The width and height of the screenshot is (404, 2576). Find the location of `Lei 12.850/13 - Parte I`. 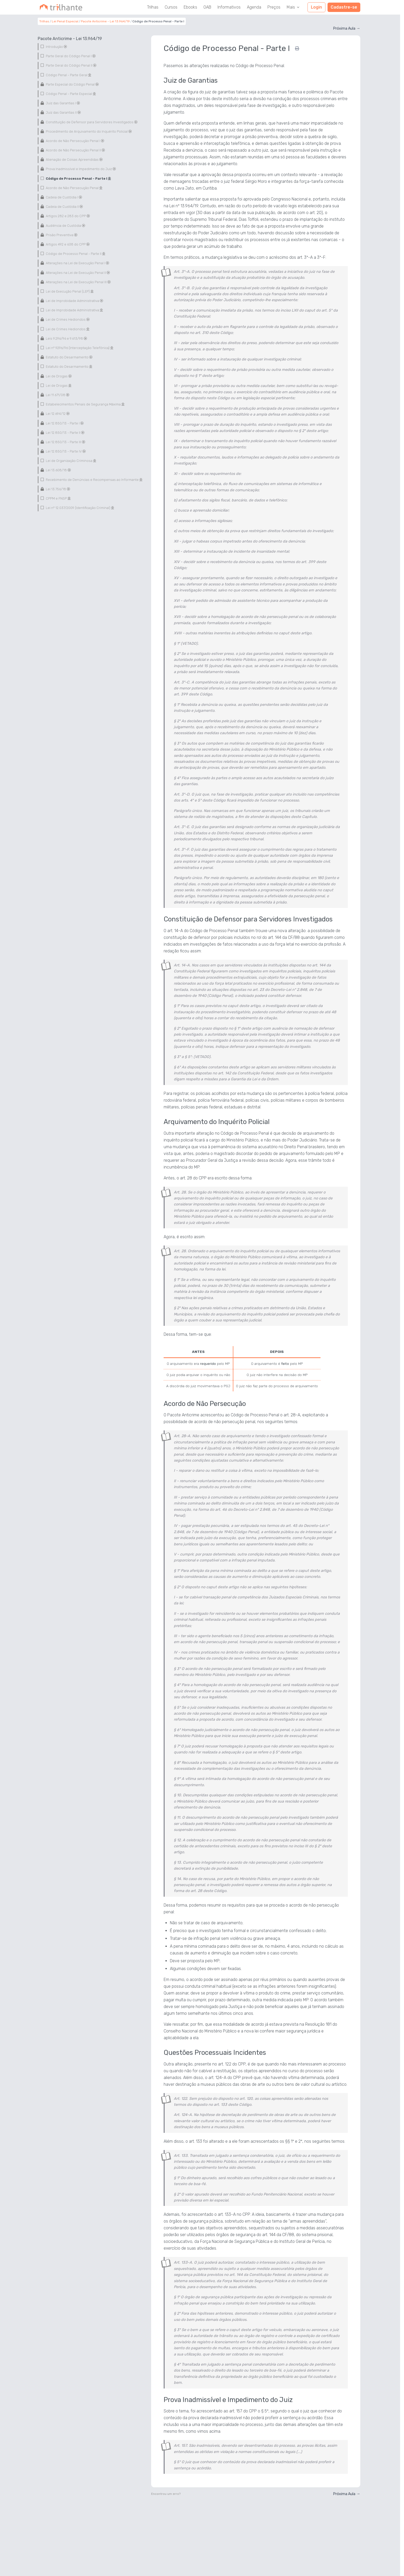

Lei 12.850/13 - Parte I is located at coordinates (64, 423).